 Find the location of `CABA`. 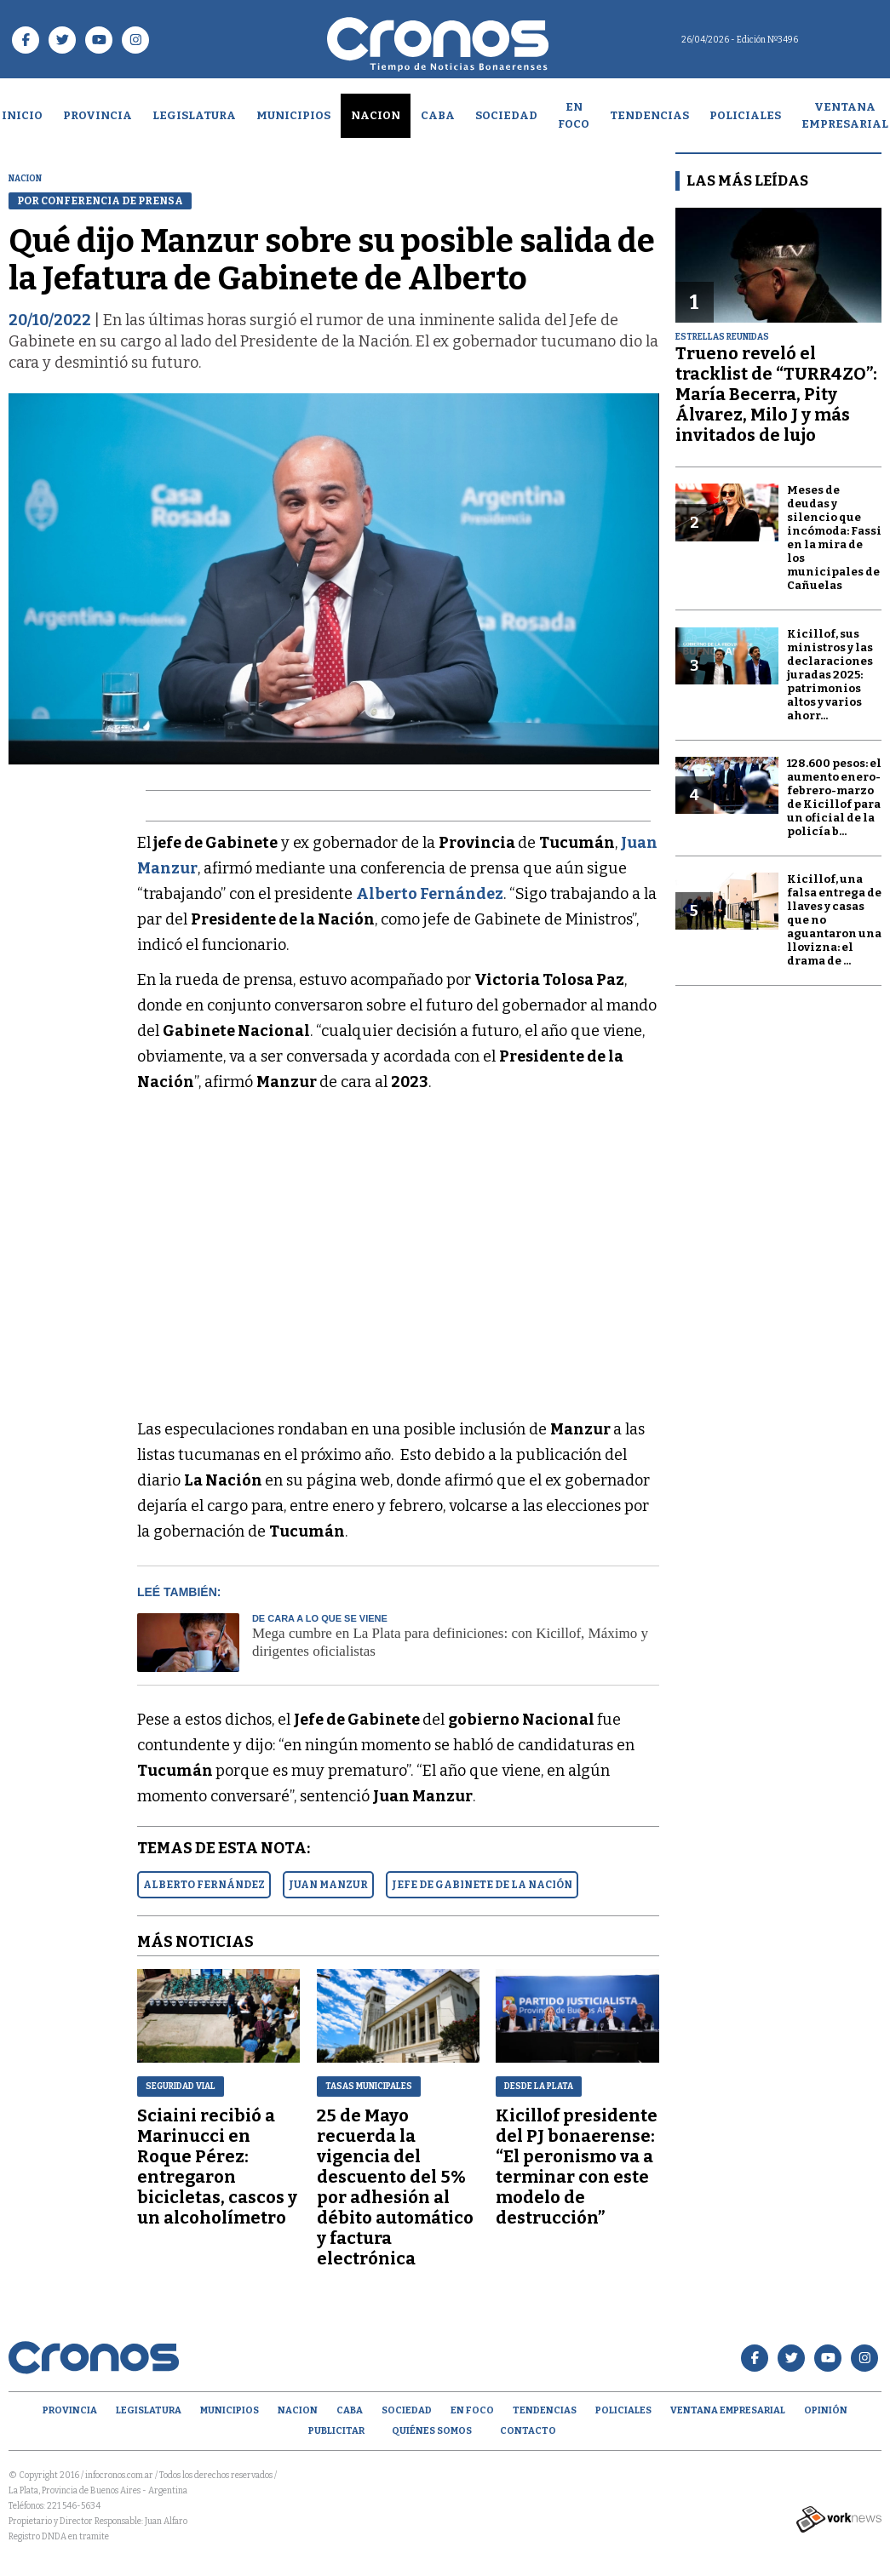

CABA is located at coordinates (438, 115).